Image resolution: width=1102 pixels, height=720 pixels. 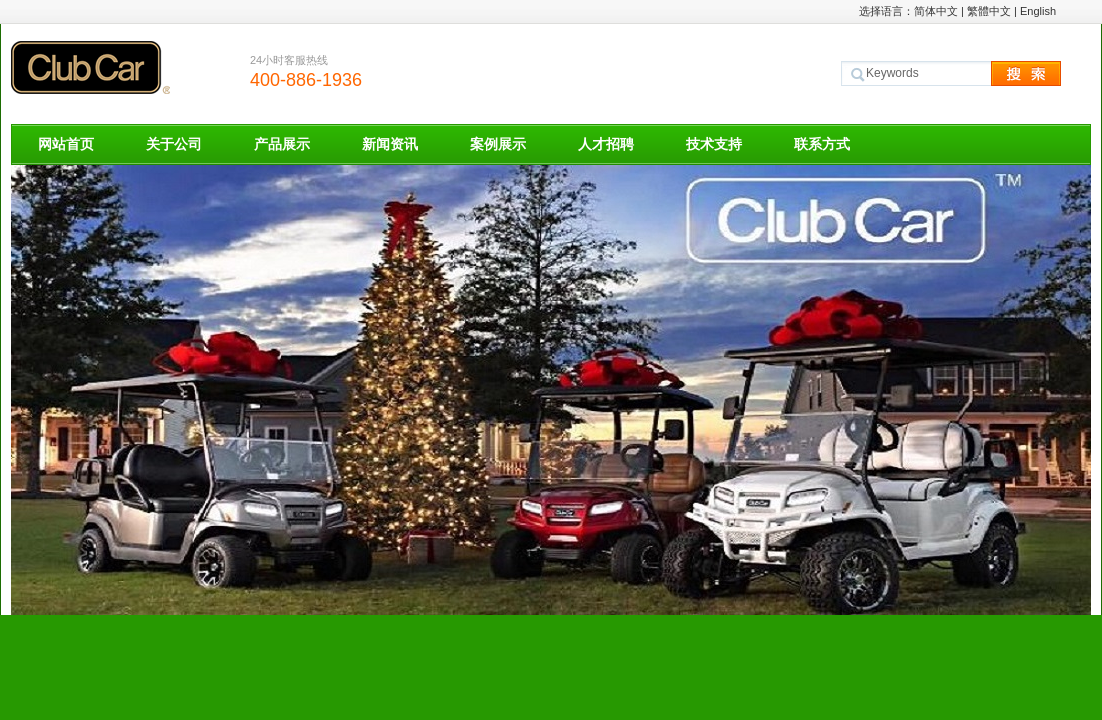 What do you see at coordinates (936, 11) in the screenshot?
I see `简体中文` at bounding box center [936, 11].